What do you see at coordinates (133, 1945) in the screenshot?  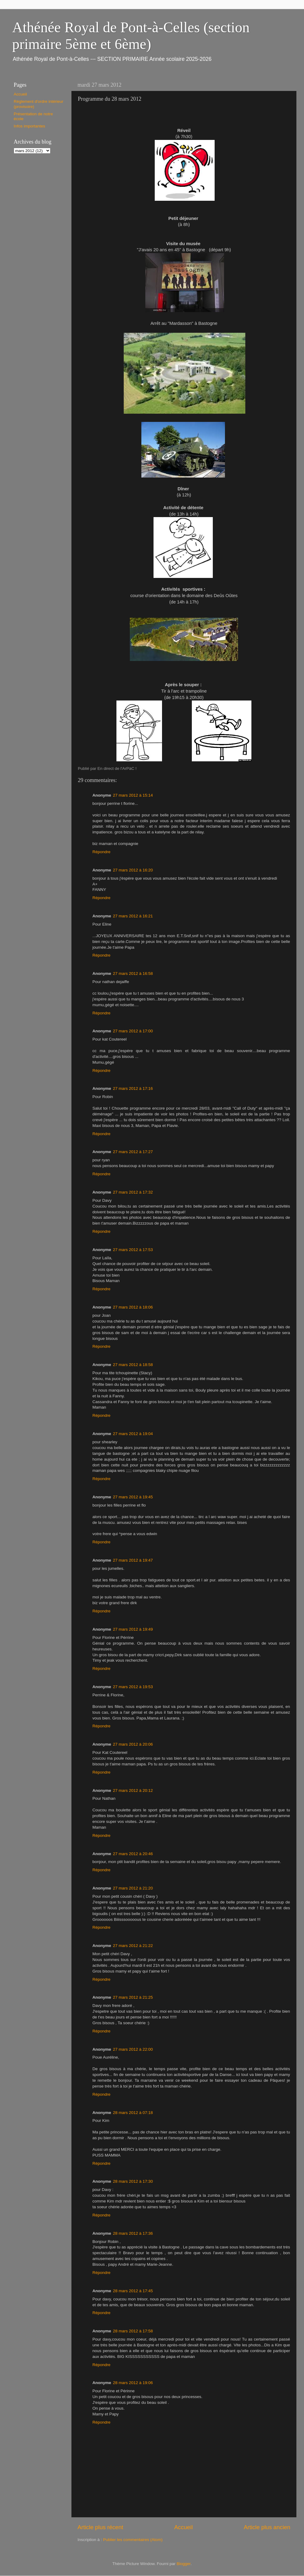 I see `27 mars 2012 à 21:22` at bounding box center [133, 1945].